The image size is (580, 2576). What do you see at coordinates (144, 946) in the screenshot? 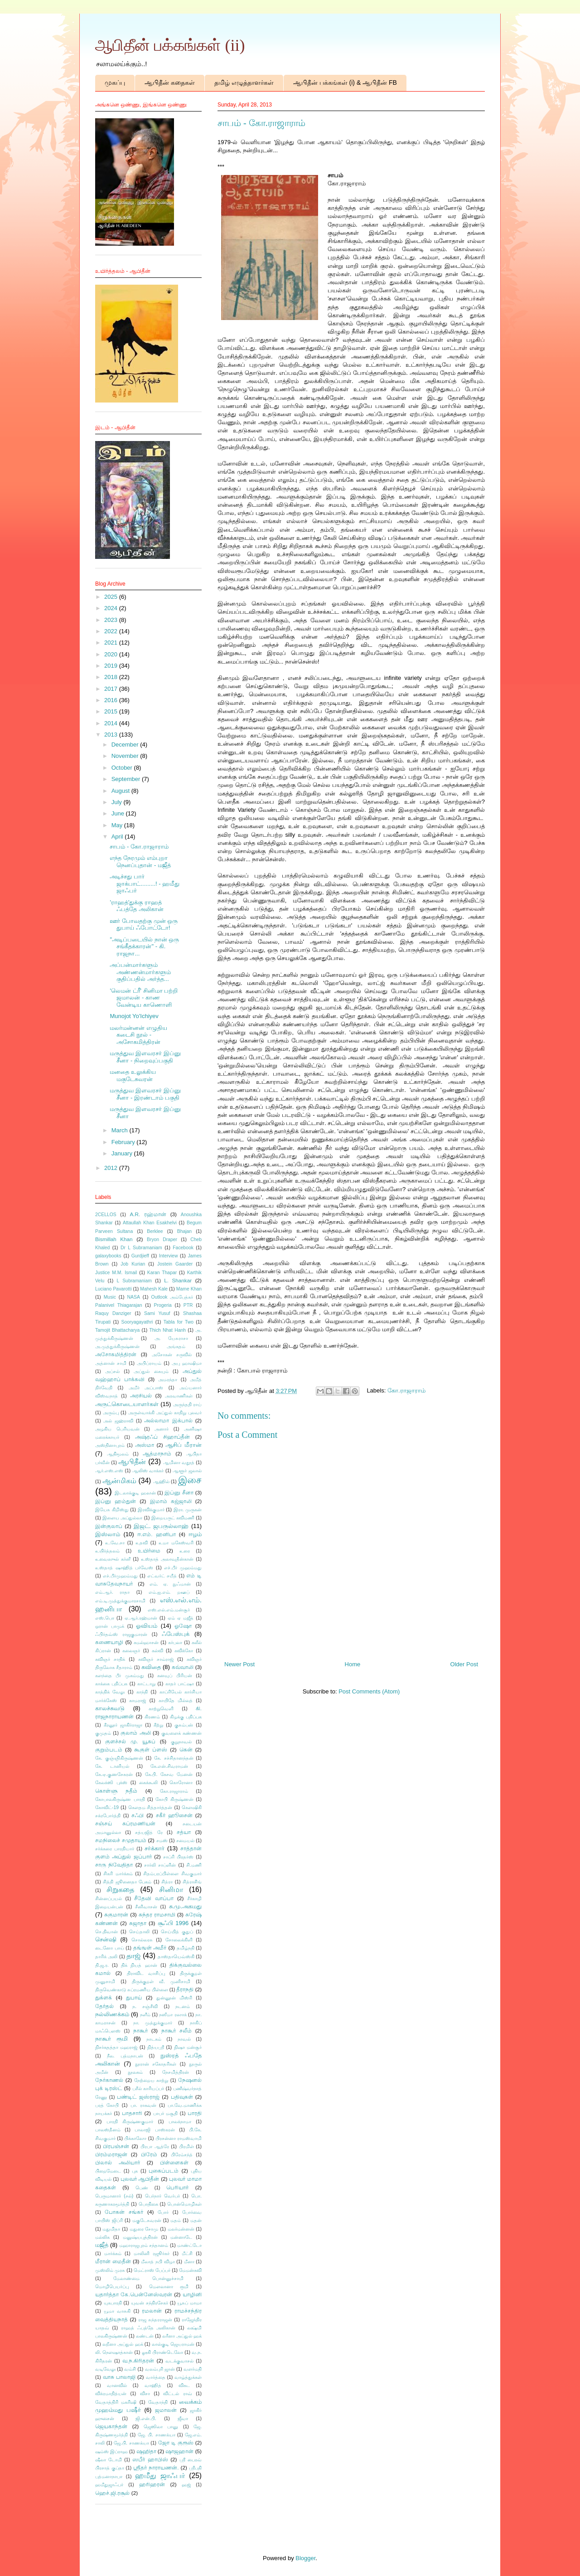
I see `"அடிப்படையில் நான் ஒரு சங்கீதக்காரன்" - கி. ராஜநா...` at bounding box center [144, 946].